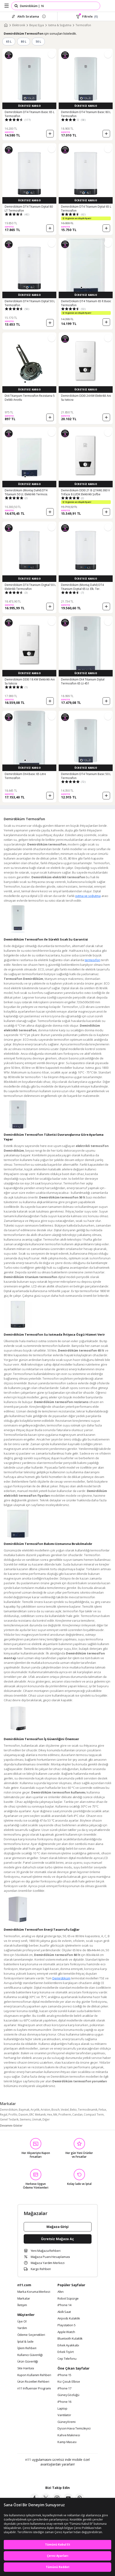 This screenshot has height=2576, width=115. I want to click on İptal & İade, so click(25, 2342).